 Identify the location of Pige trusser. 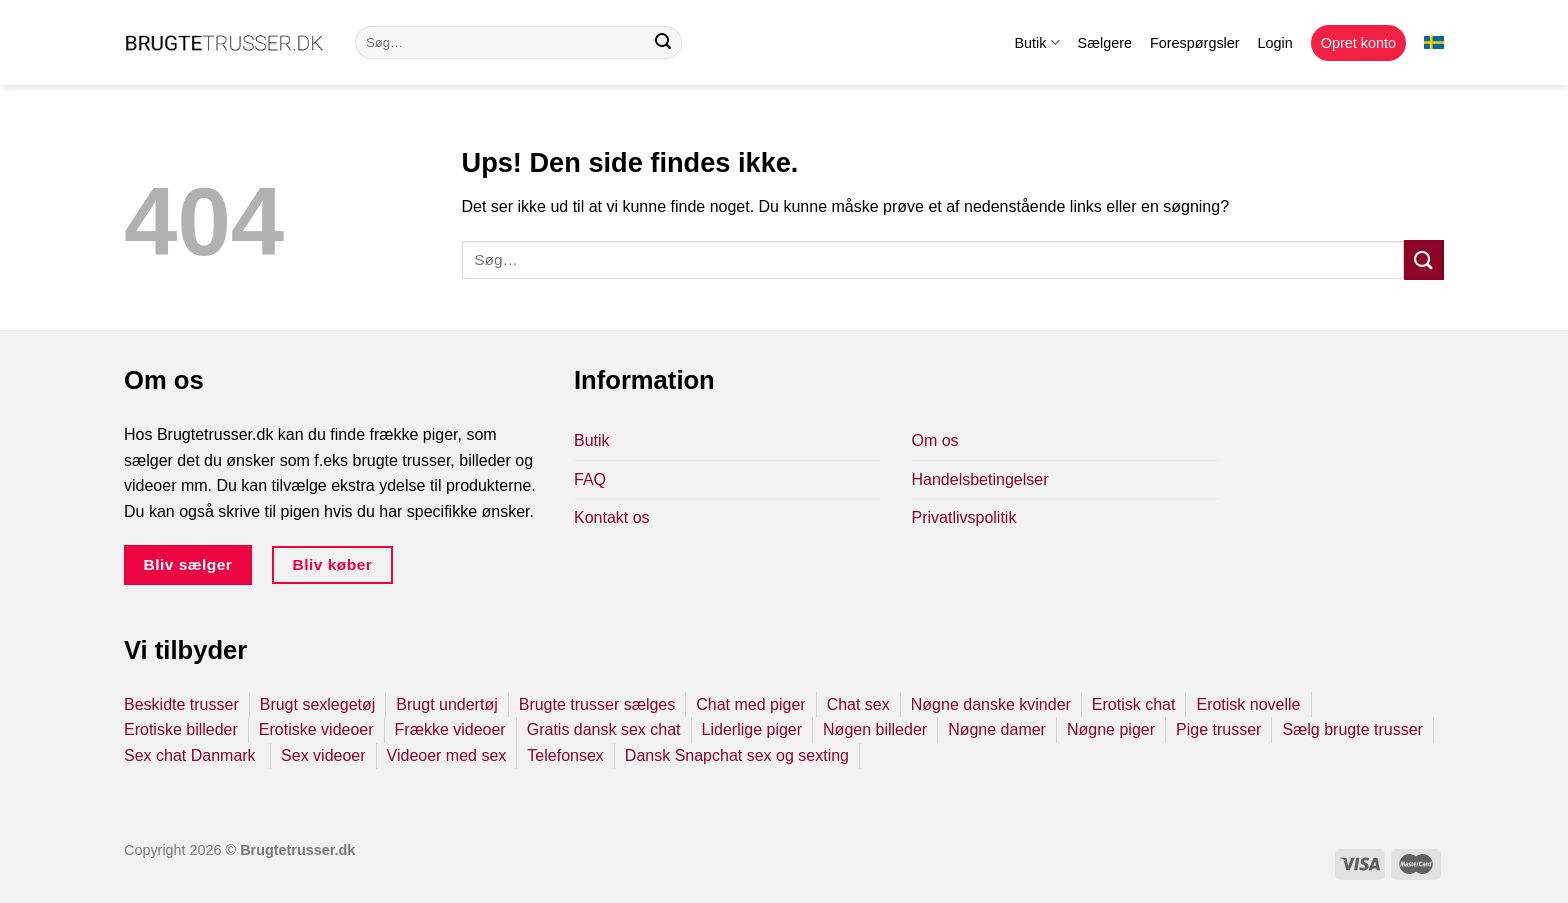
(1218, 729).